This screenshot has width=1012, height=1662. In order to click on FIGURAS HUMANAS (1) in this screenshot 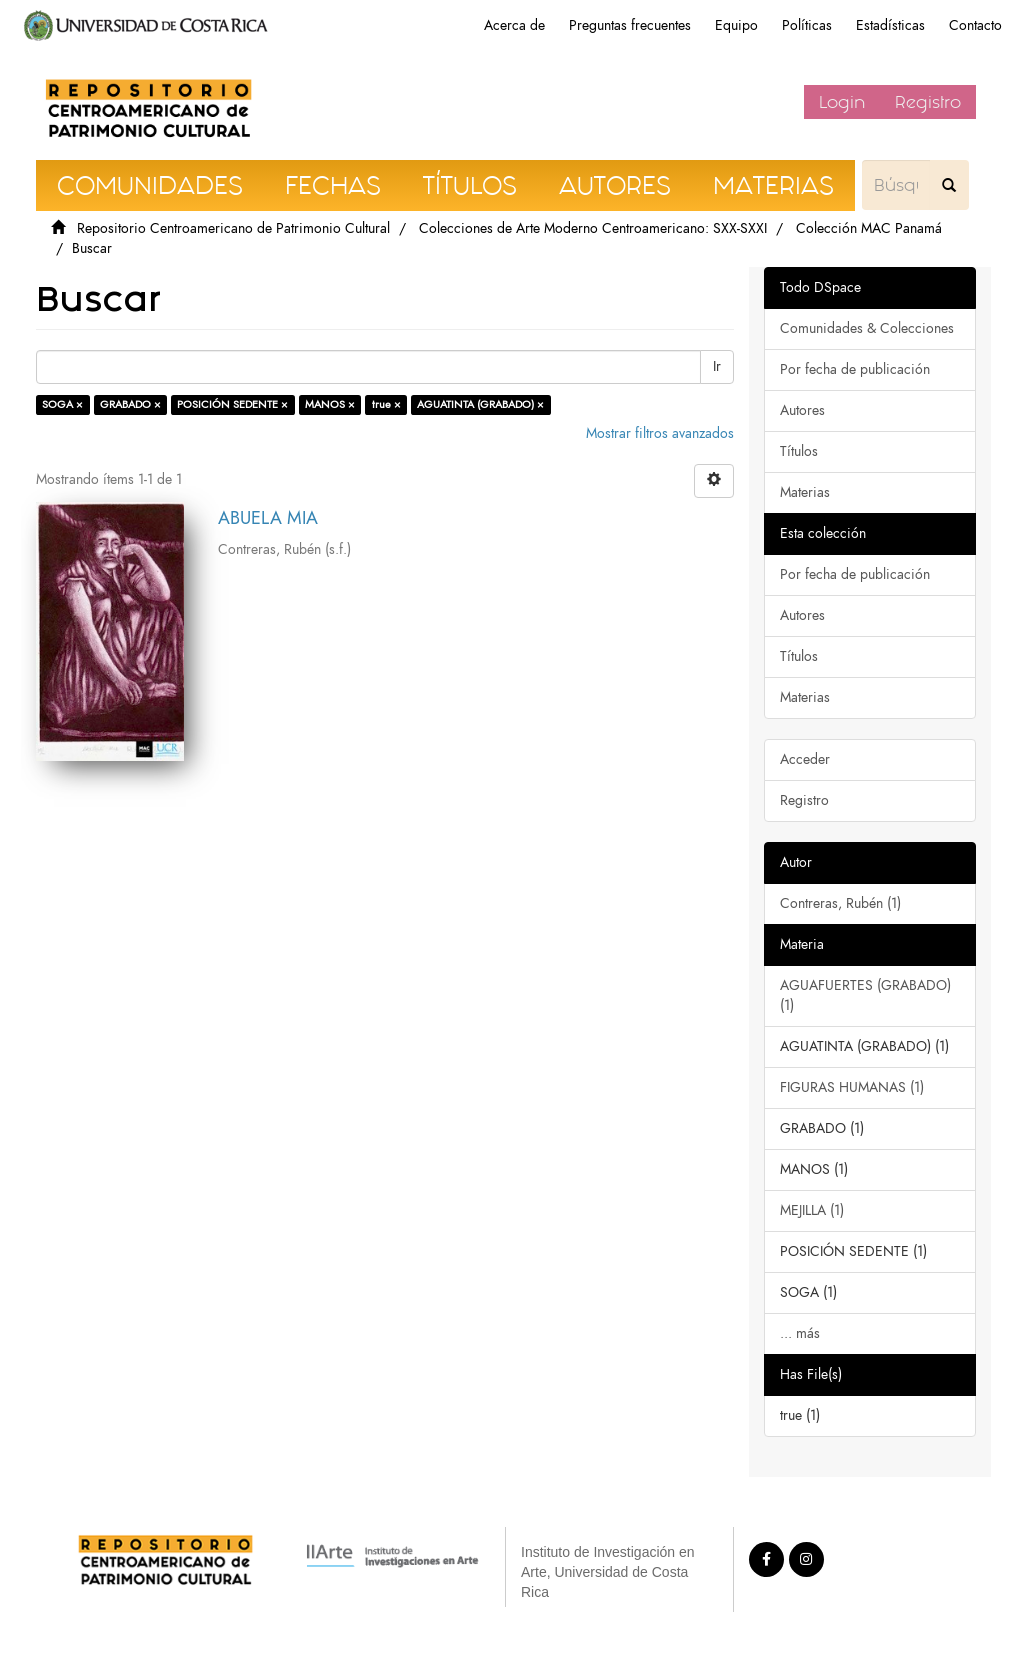, I will do `click(852, 1087)`.